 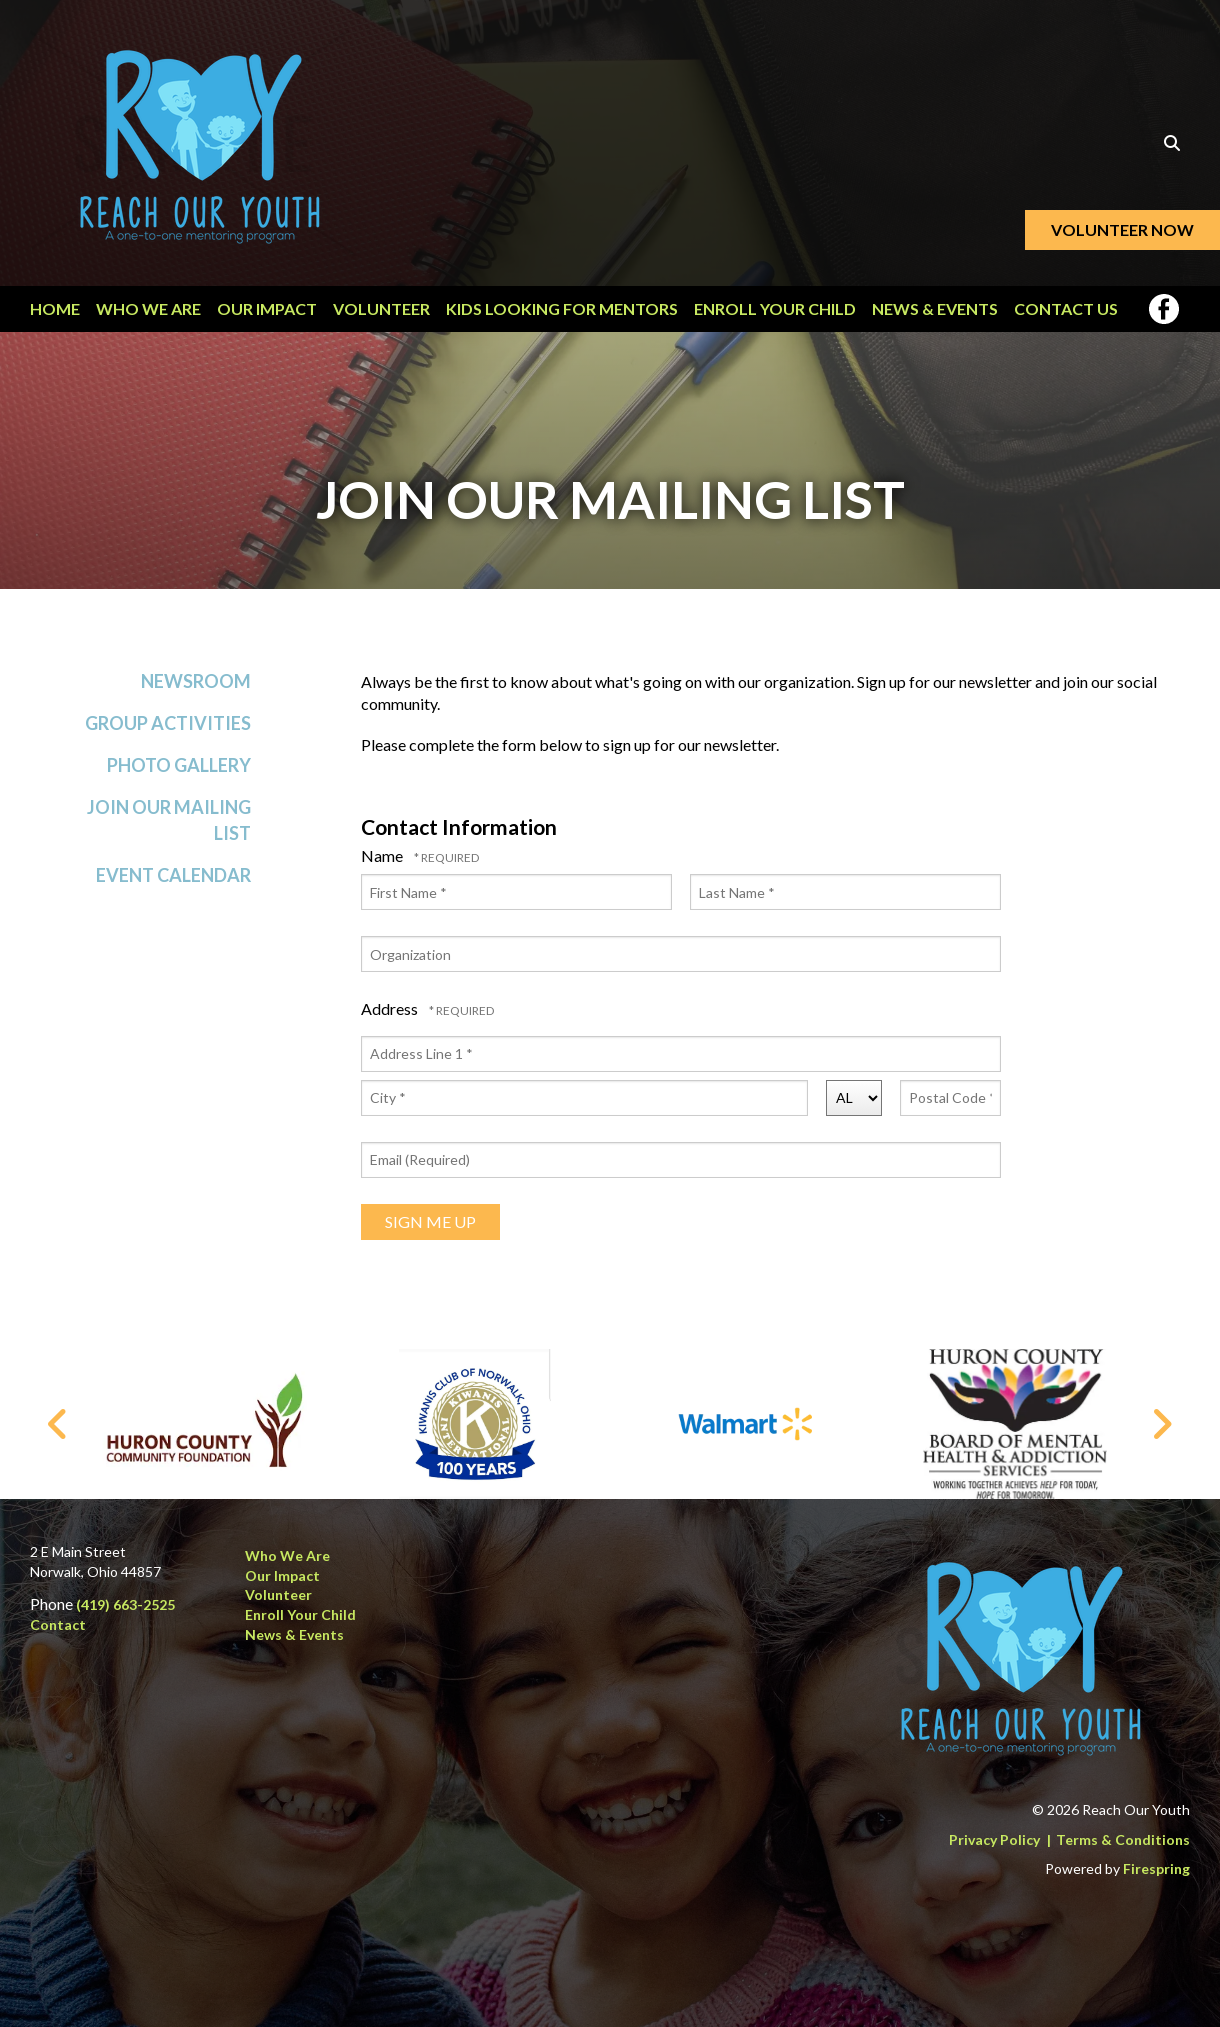 What do you see at coordinates (125, 1604) in the screenshot?
I see `(419) 663-2525` at bounding box center [125, 1604].